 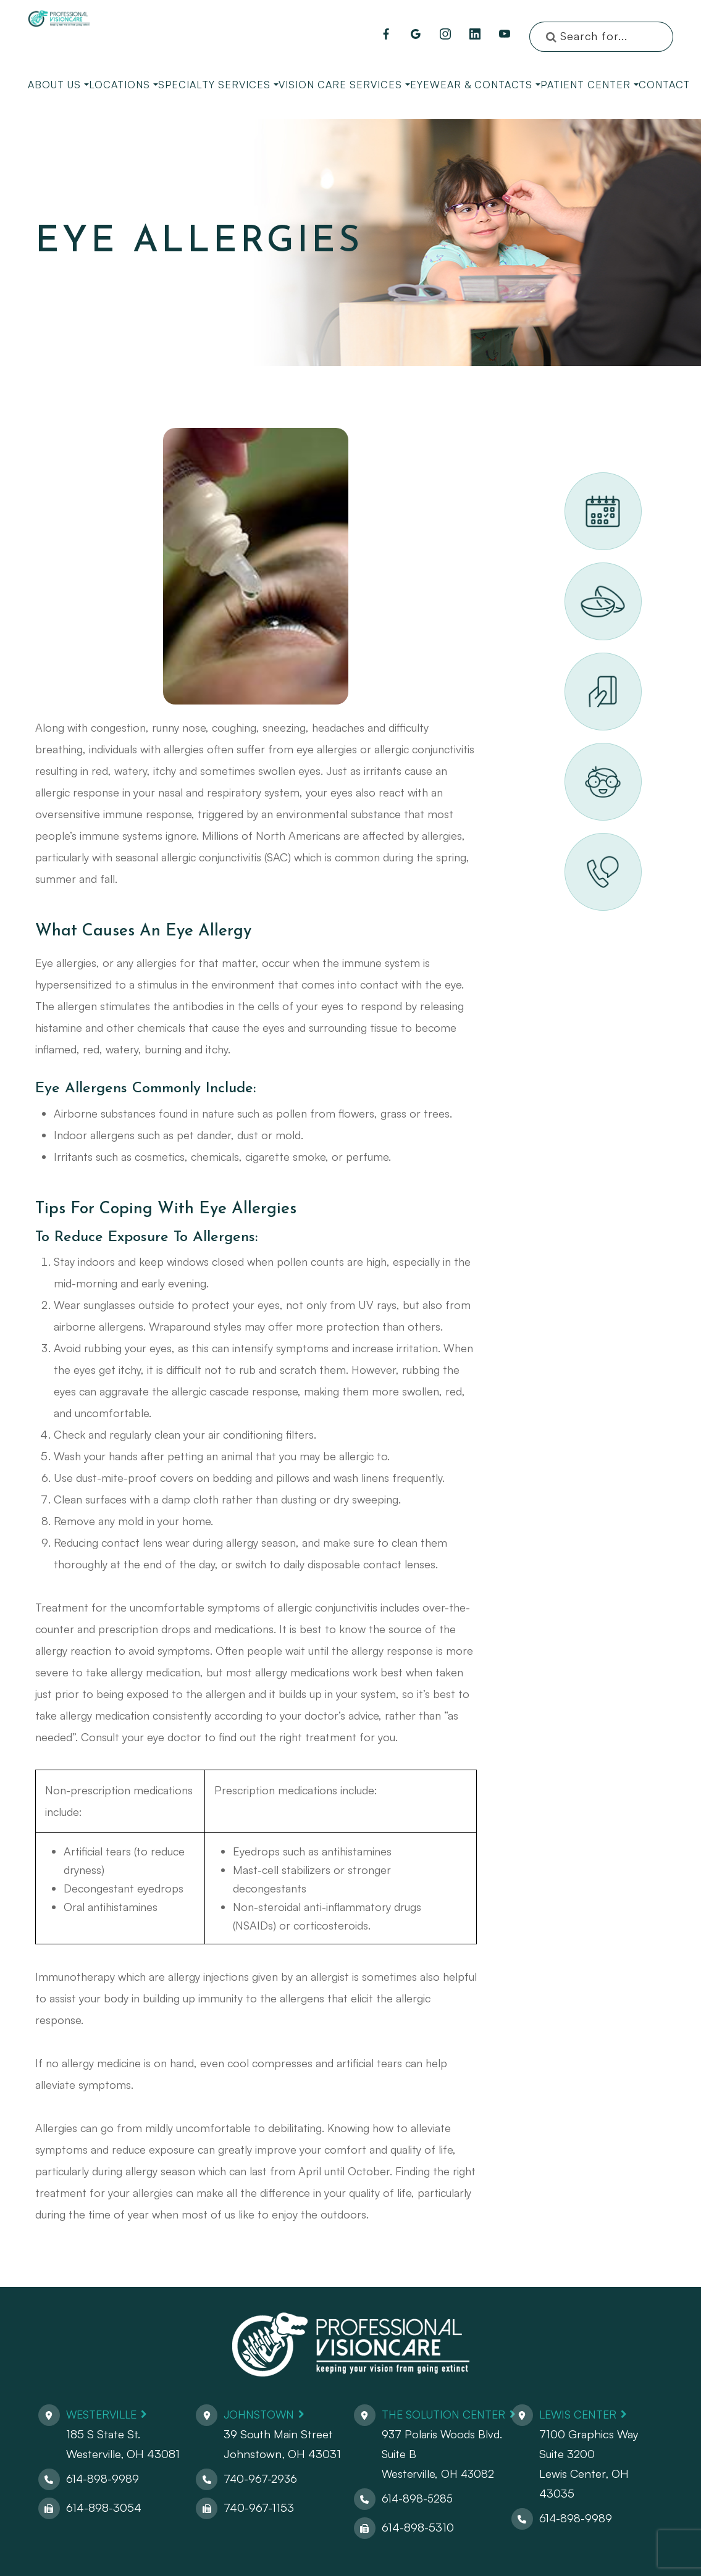 What do you see at coordinates (344, 84) in the screenshot?
I see `Vision Care Services [button]` at bounding box center [344, 84].